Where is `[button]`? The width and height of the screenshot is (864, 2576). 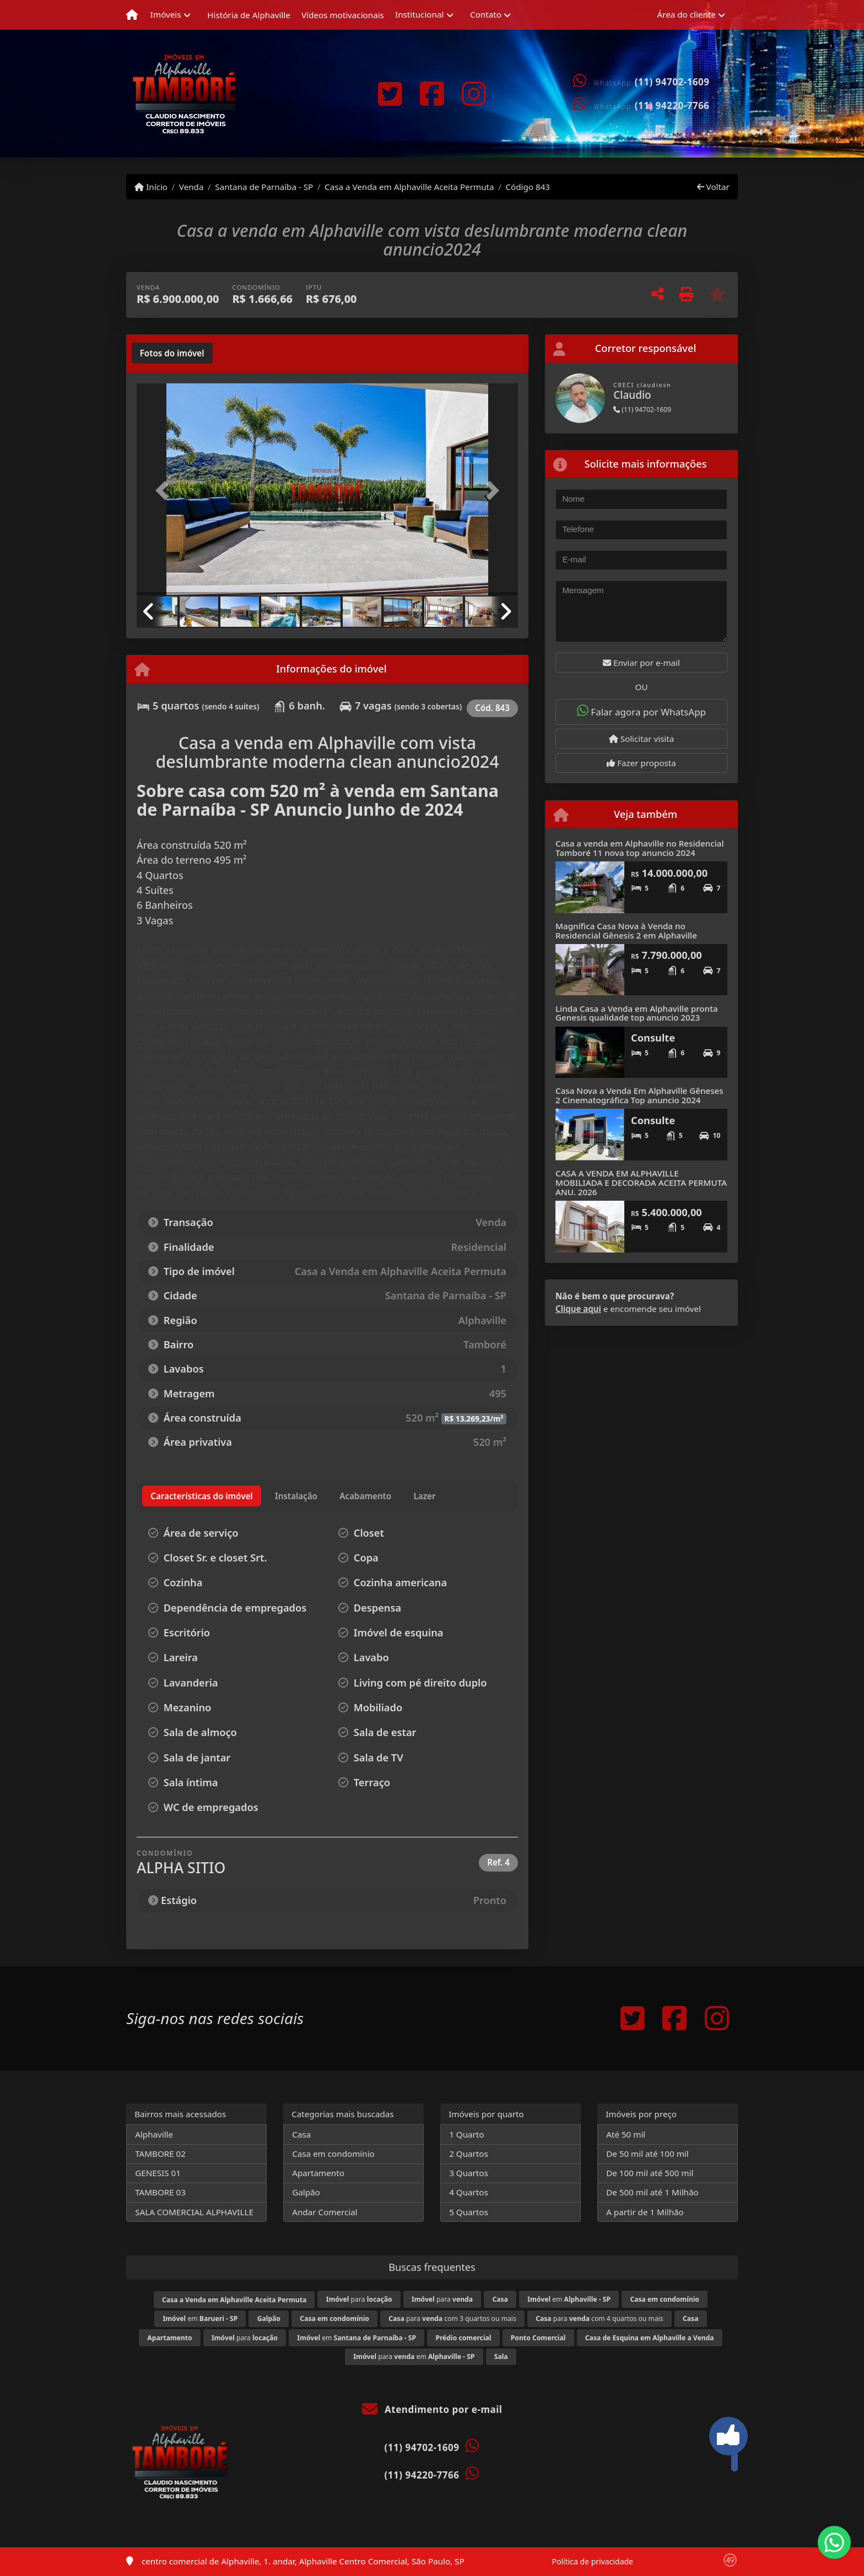
[button] is located at coordinates (165, 490).